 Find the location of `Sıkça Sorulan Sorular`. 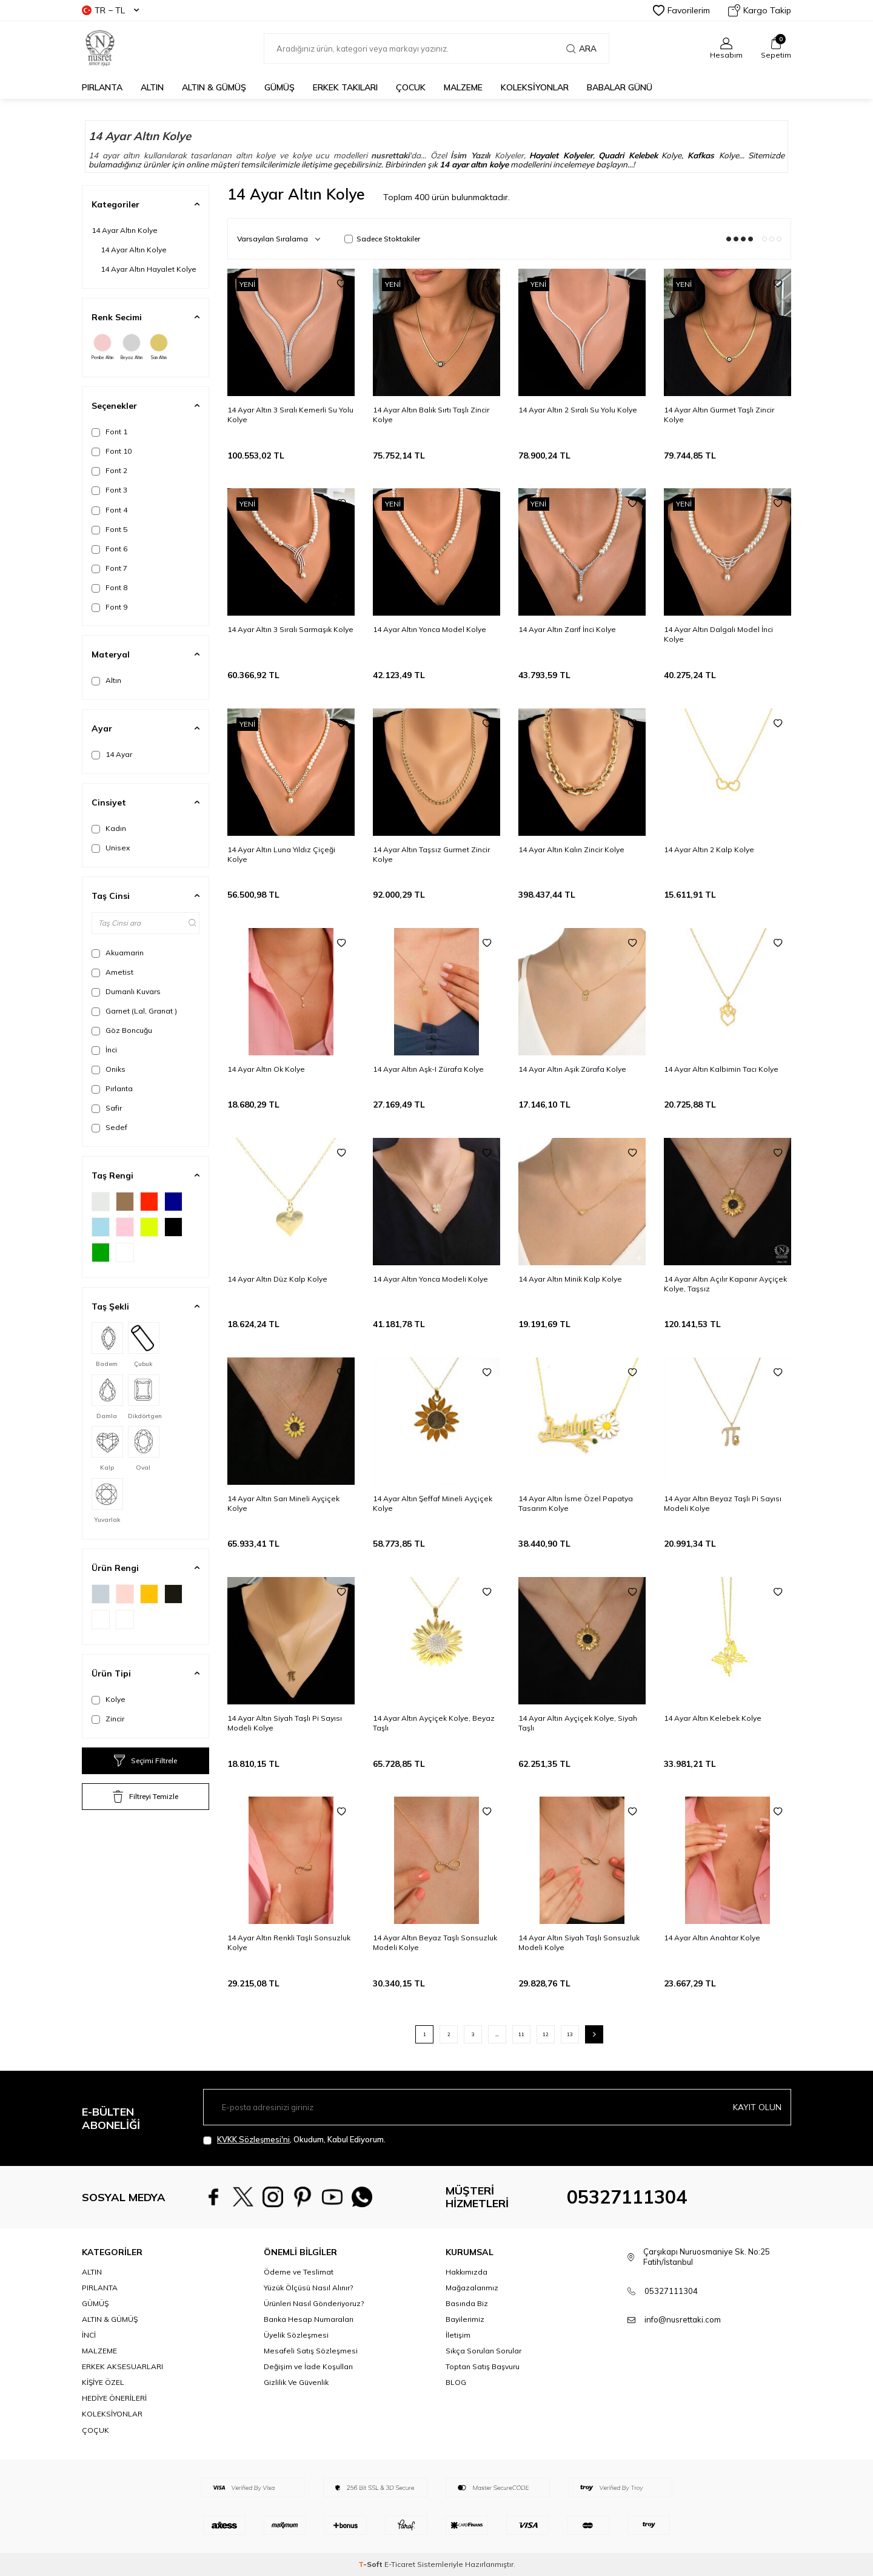

Sıkça Sorulan Sorular is located at coordinates (483, 2350).